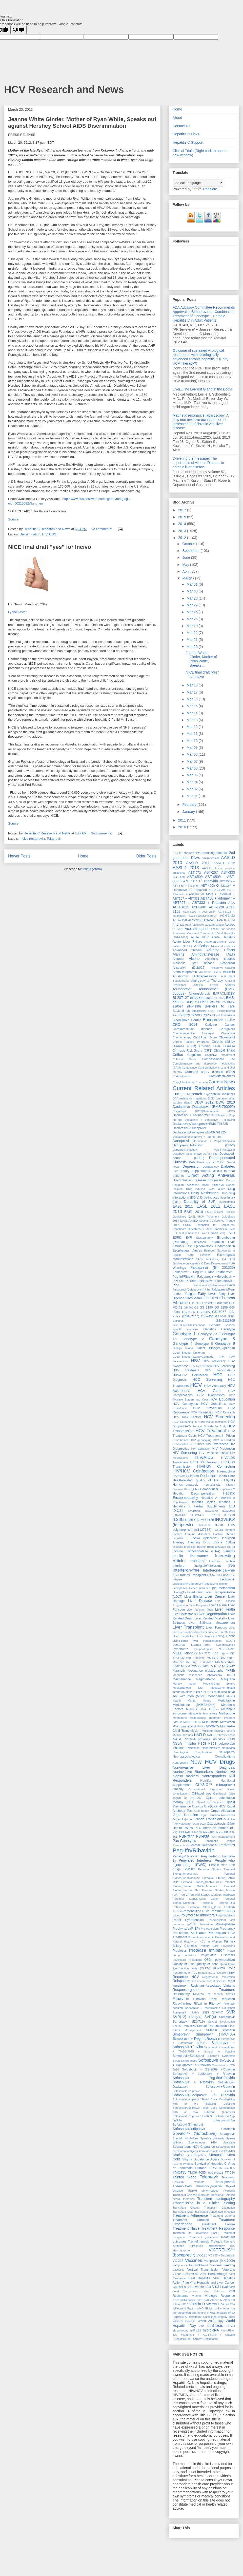 The width and height of the screenshot is (243, 2576). What do you see at coordinates (220, 1006) in the screenshot?
I see `Barriers to care` at bounding box center [220, 1006].